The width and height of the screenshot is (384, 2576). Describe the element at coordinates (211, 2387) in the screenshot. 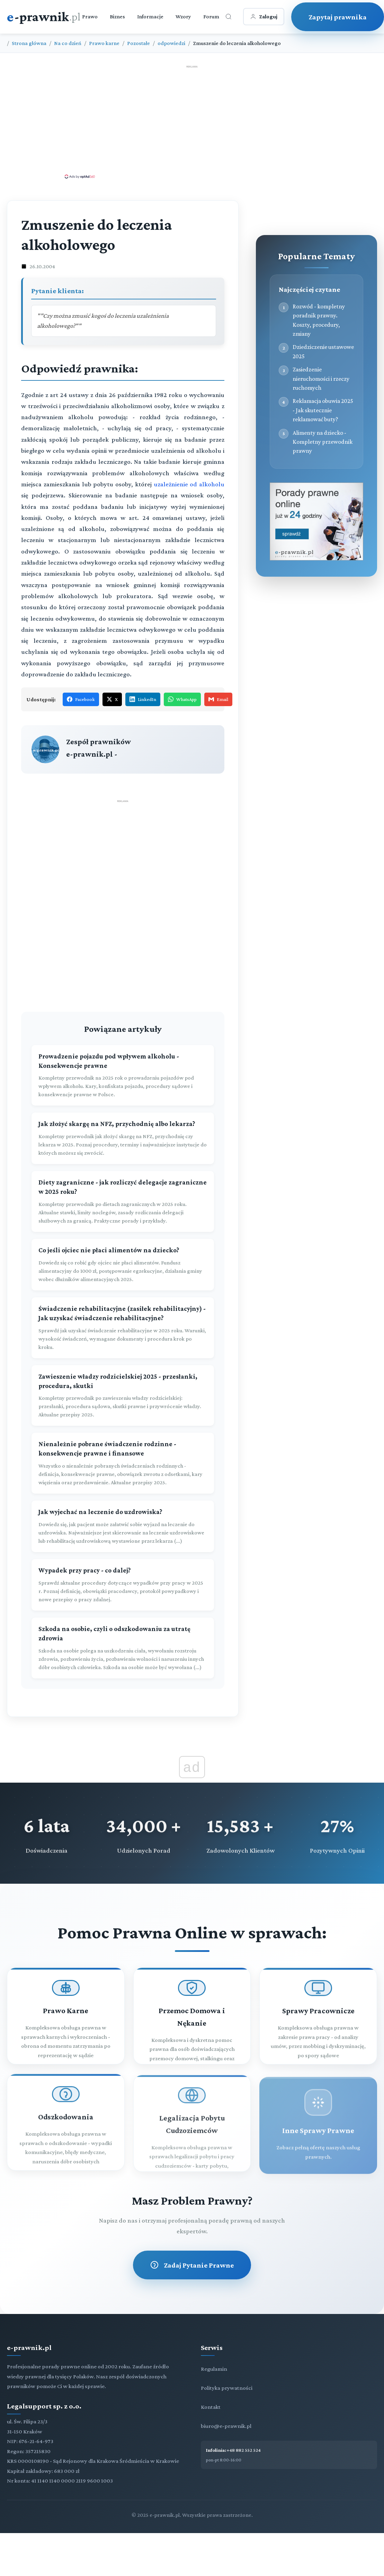

I see `Kontakt` at that location.